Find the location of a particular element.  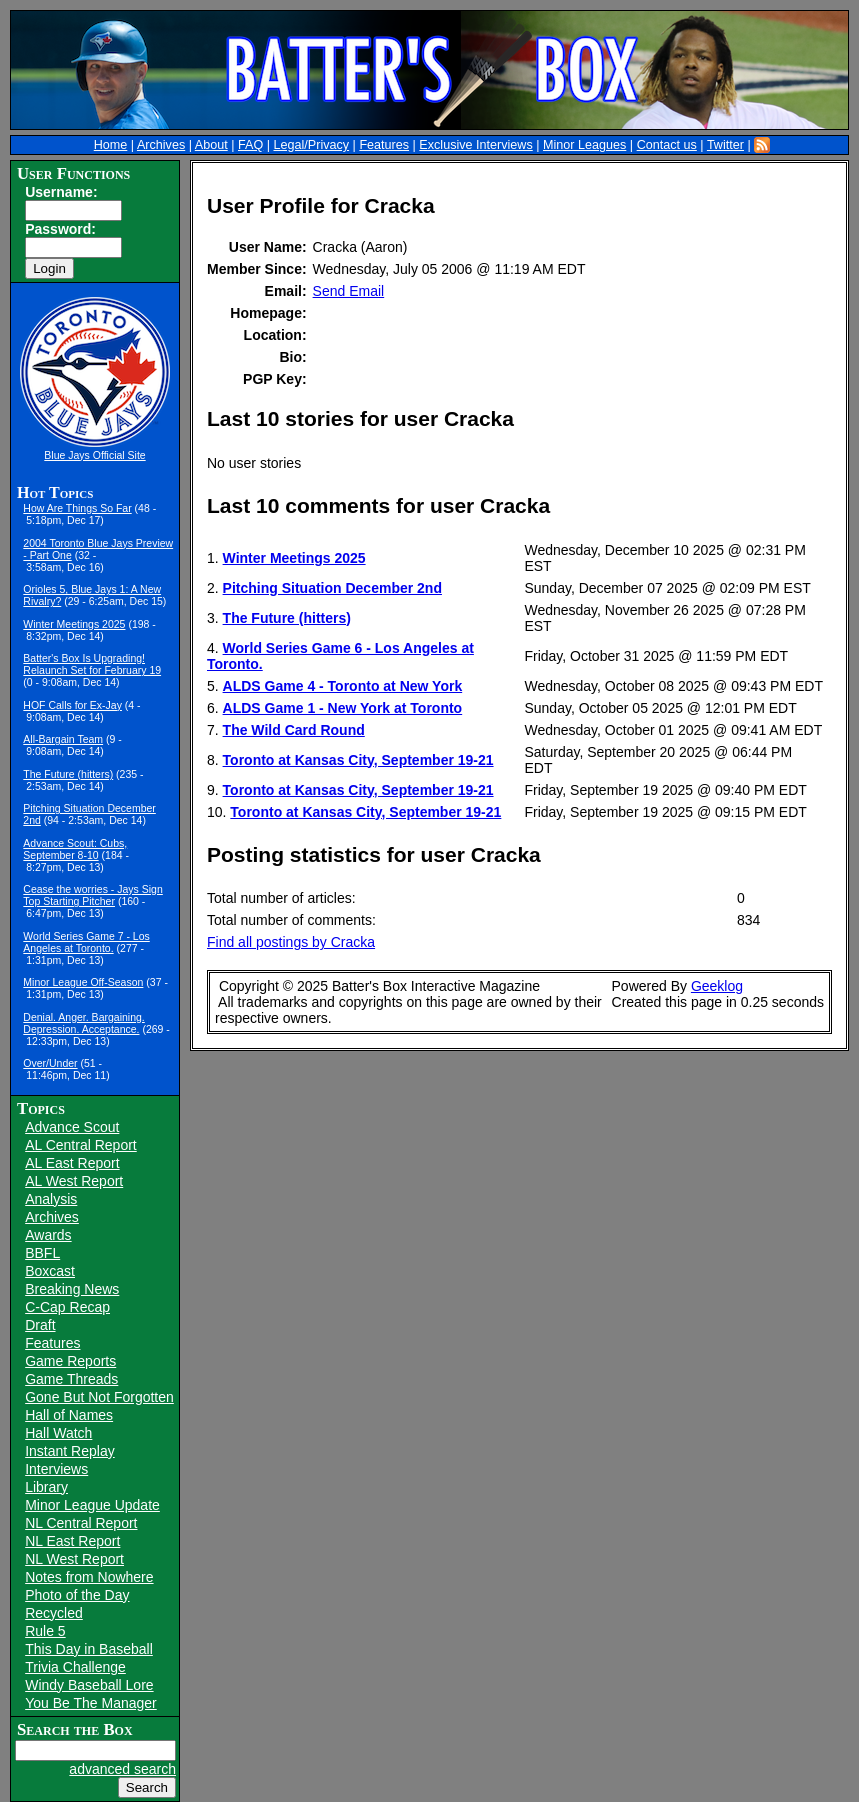

advanced search is located at coordinates (122, 1769).